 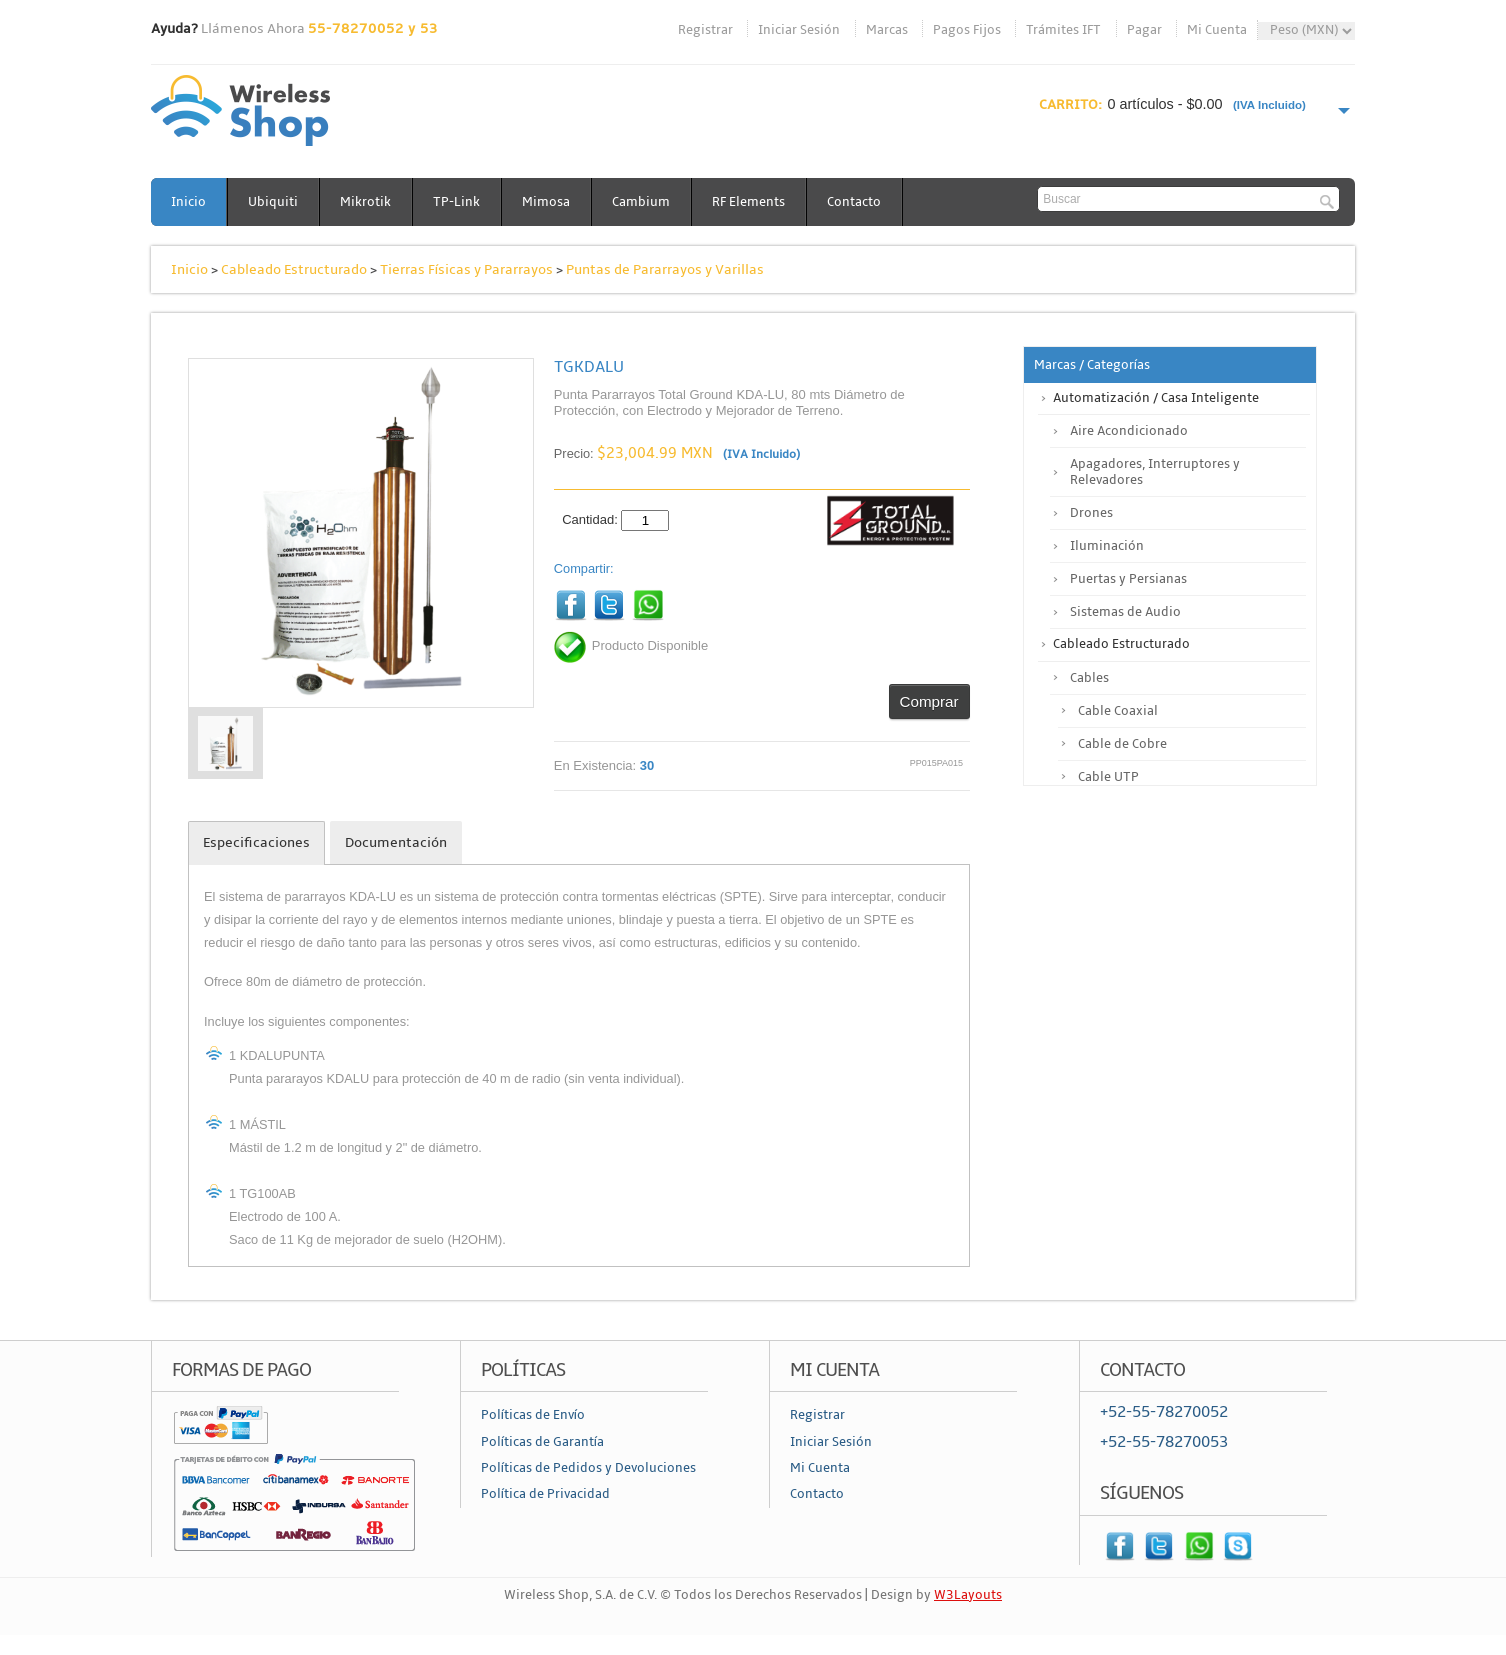 What do you see at coordinates (929, 701) in the screenshot?
I see `Comprar` at bounding box center [929, 701].